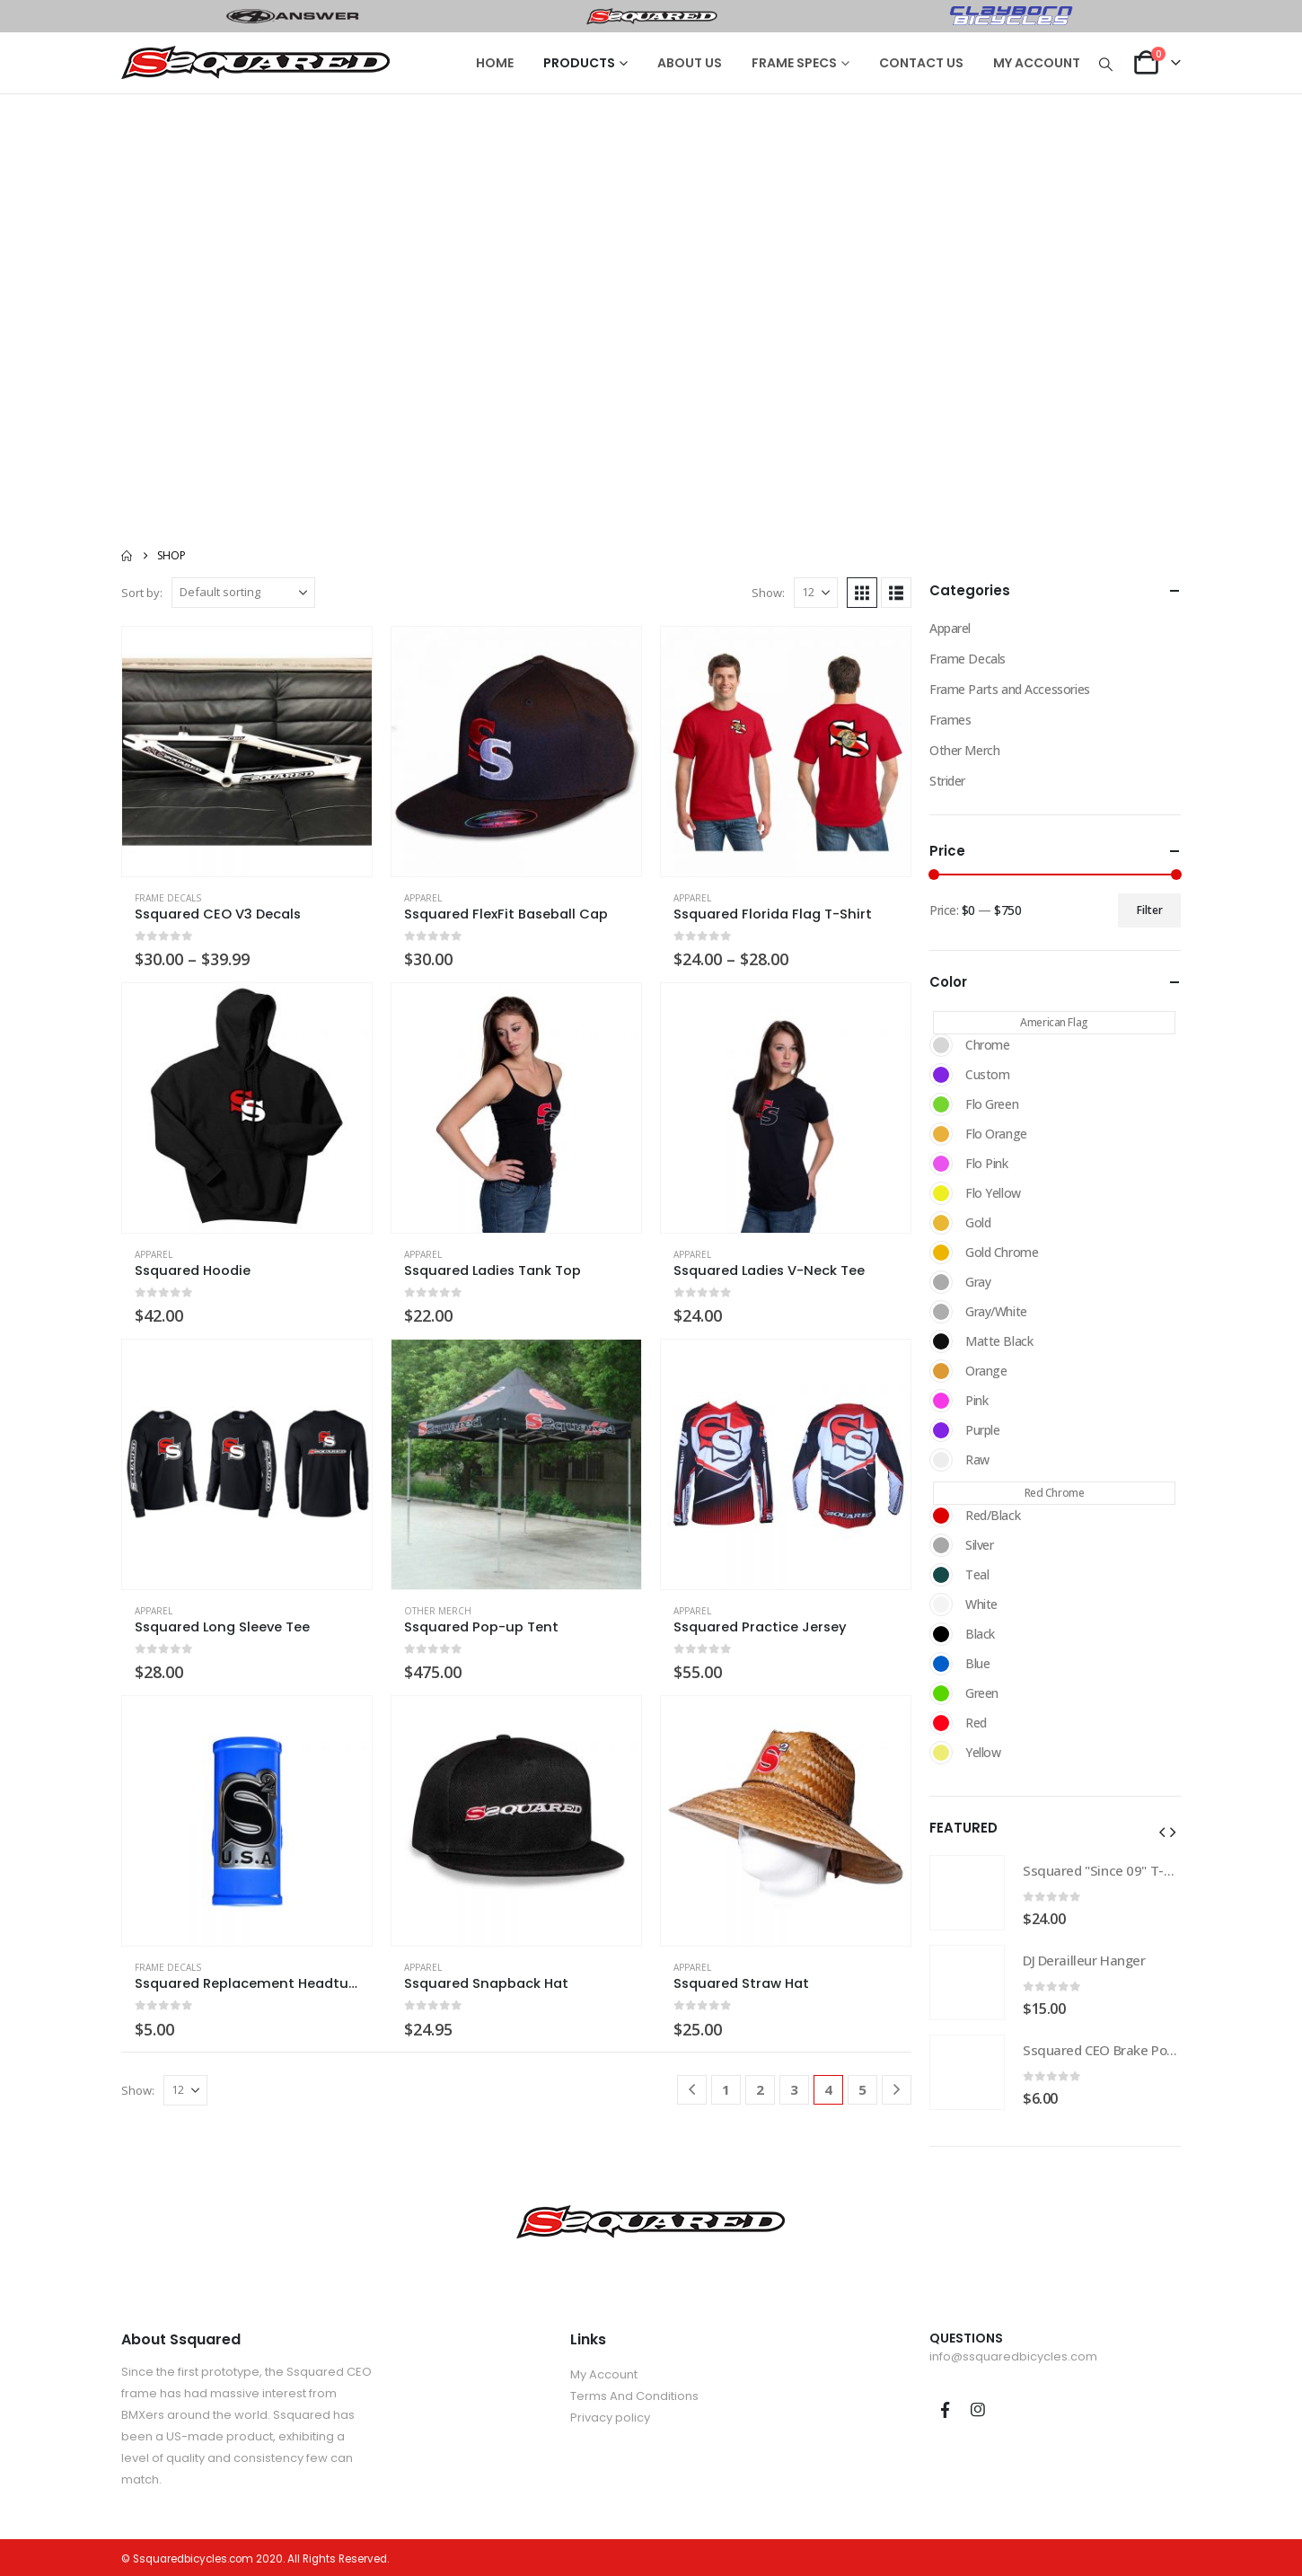  Describe the element at coordinates (579, 63) in the screenshot. I see `PRODUCTS` at that location.